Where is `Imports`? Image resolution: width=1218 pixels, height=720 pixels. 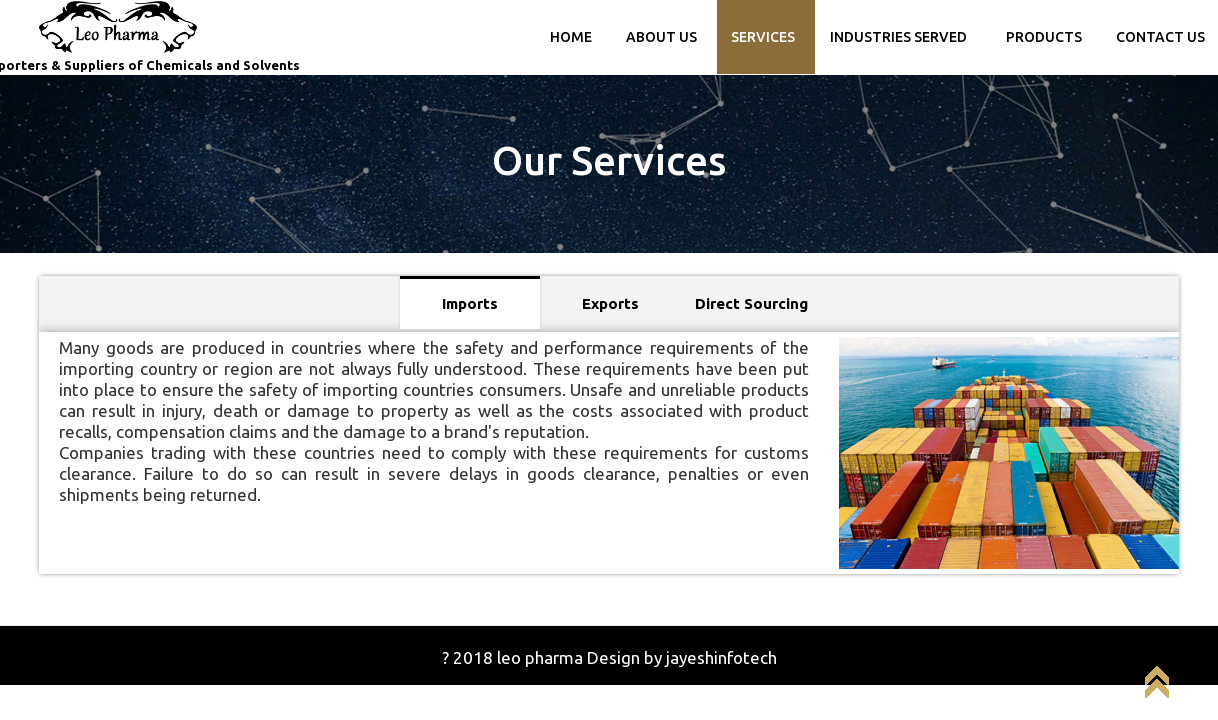 Imports is located at coordinates (470, 303).